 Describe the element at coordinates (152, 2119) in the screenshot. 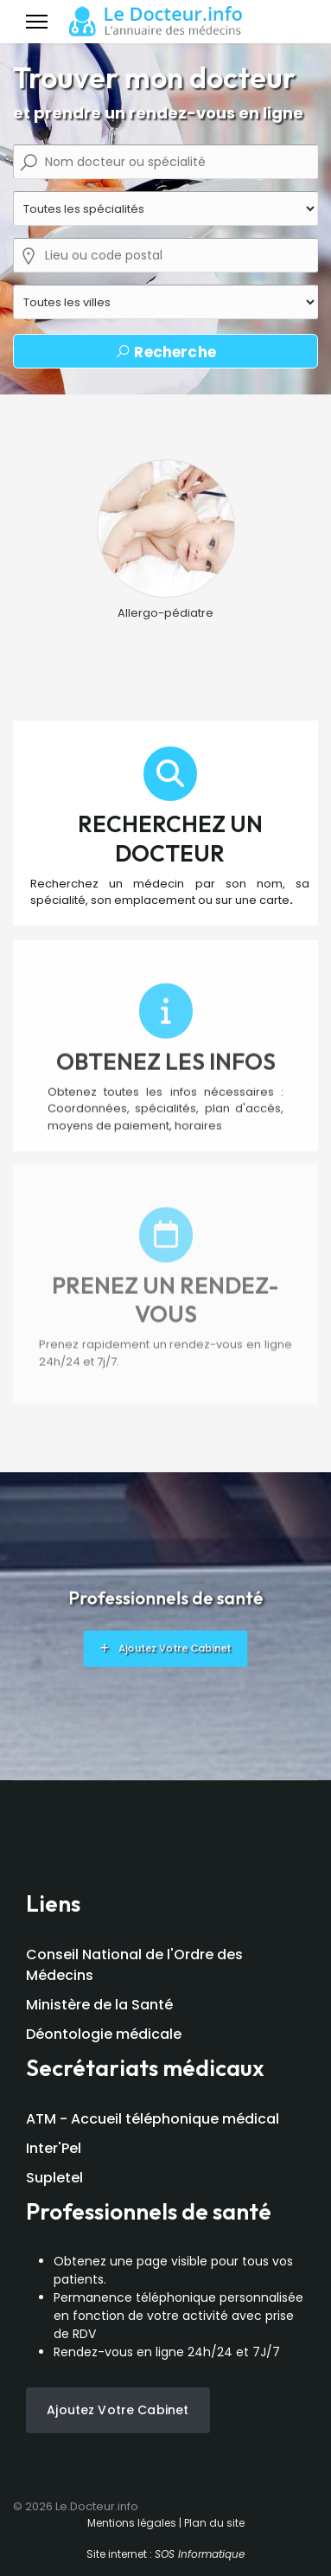

I see `ATM - Accueil téléphonique médical` at that location.